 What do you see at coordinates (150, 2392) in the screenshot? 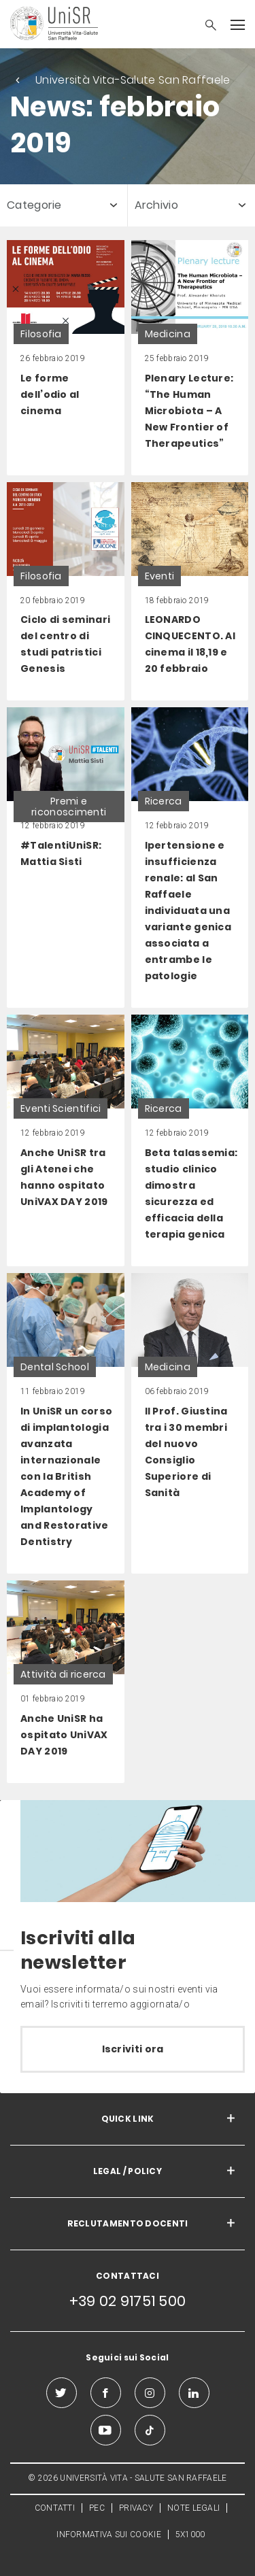
I see `[instagram]` at bounding box center [150, 2392].